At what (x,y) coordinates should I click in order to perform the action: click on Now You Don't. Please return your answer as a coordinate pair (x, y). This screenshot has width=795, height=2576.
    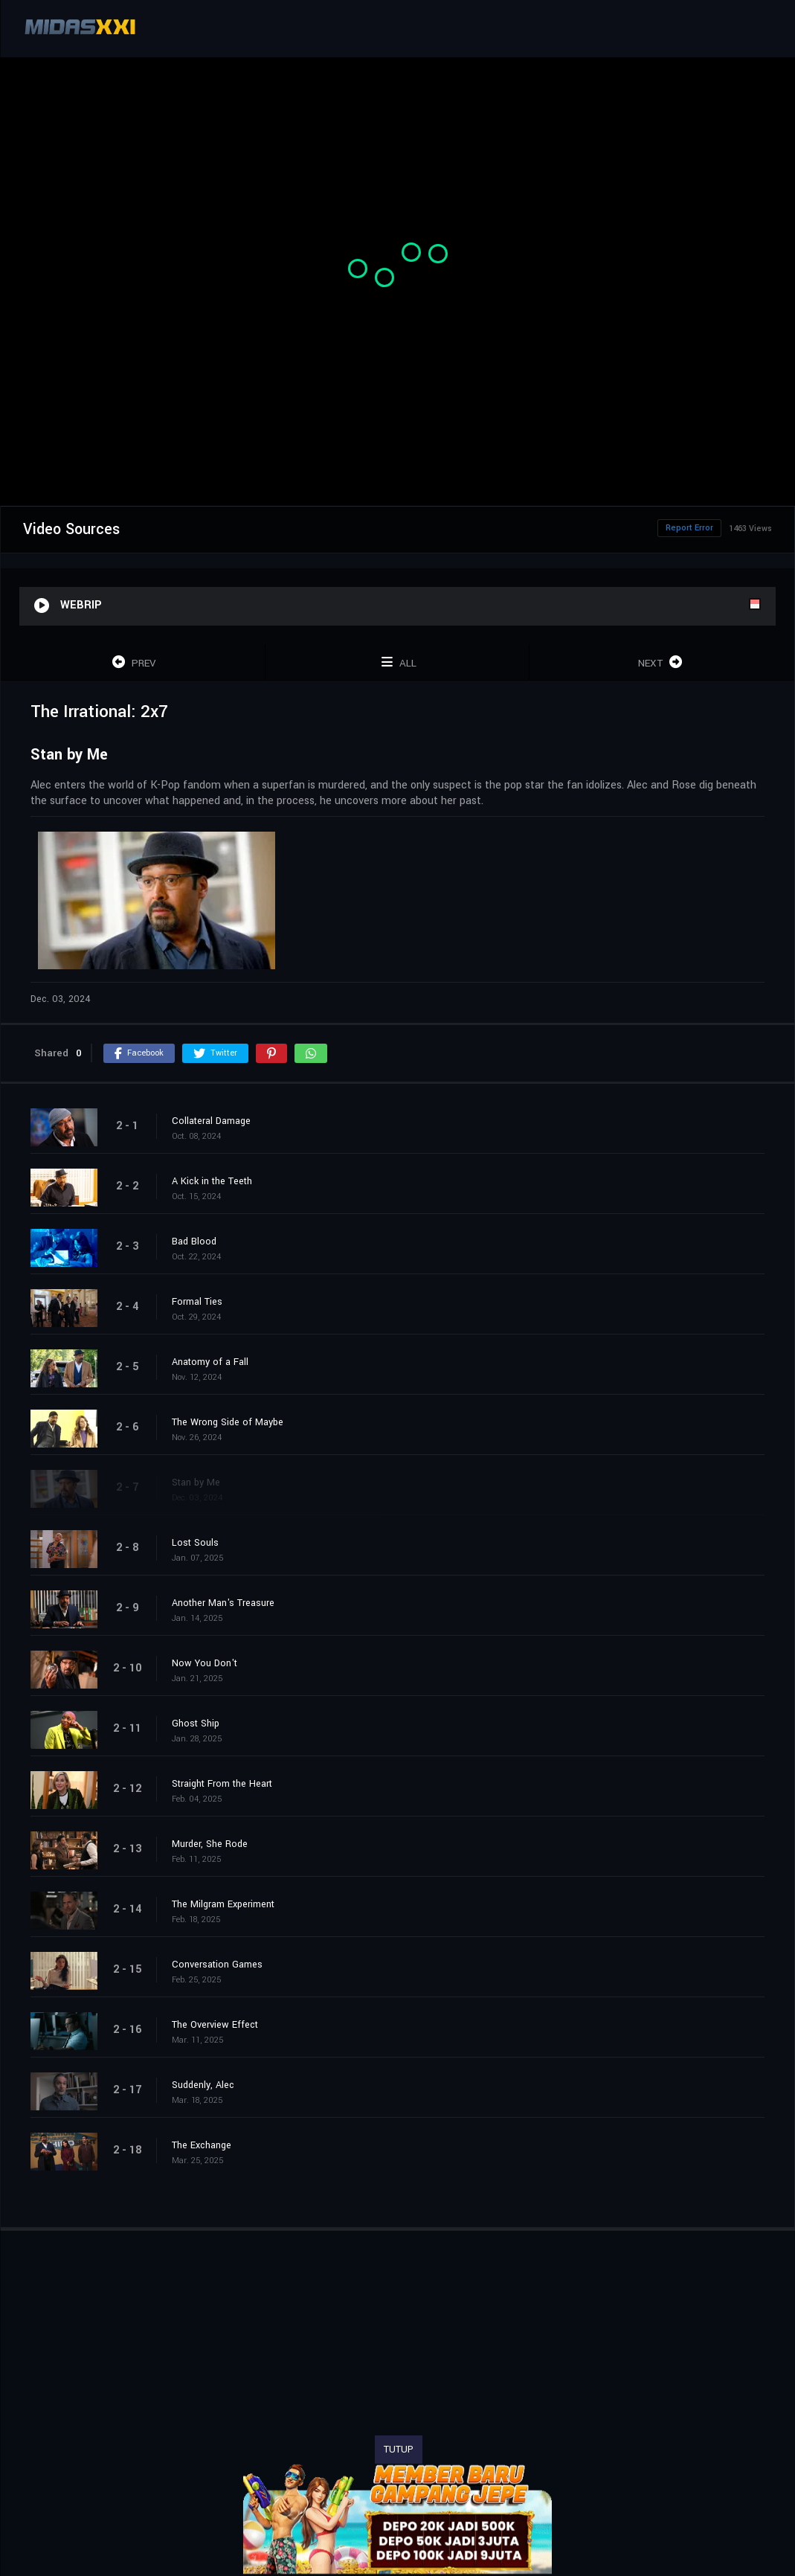
    Looking at the image, I should click on (204, 1663).